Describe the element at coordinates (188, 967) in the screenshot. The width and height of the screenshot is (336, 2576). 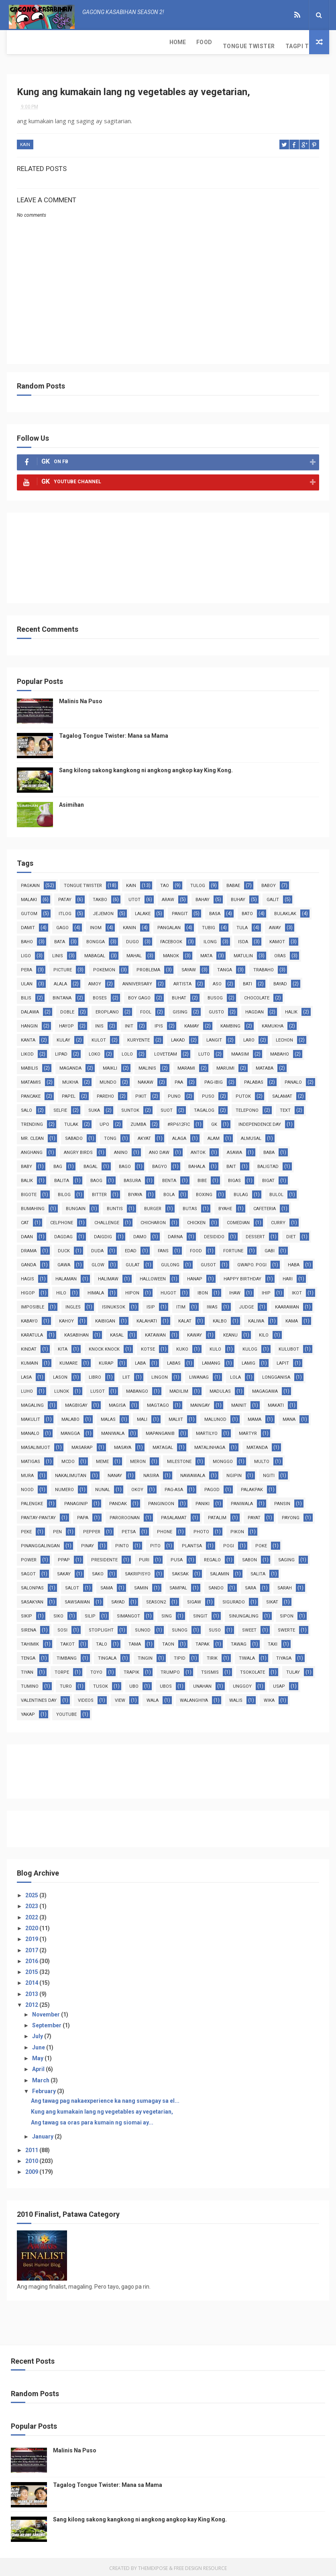
I see `sayaw` at that location.